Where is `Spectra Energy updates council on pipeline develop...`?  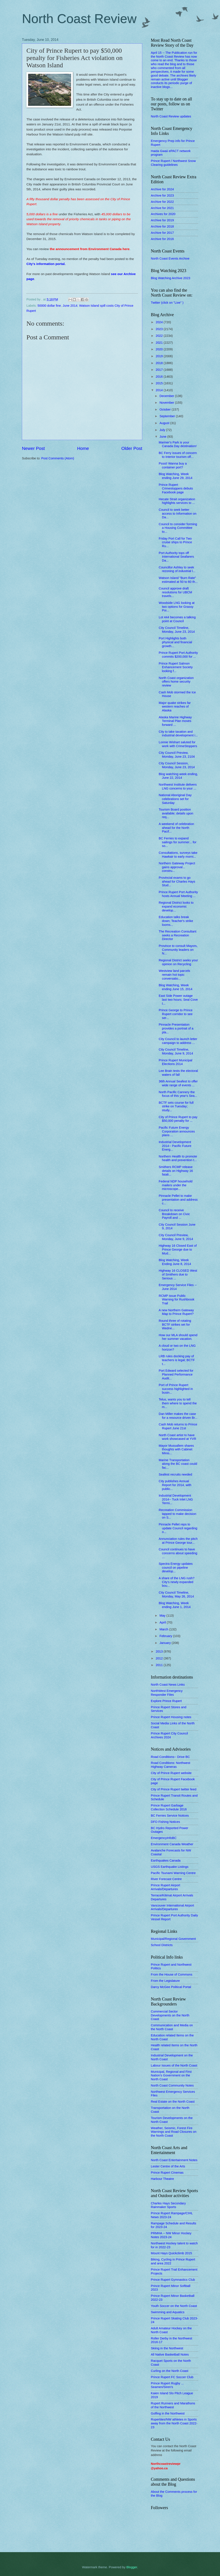 Spectra Energy updates council on pipeline develop... is located at coordinates (176, 1567).